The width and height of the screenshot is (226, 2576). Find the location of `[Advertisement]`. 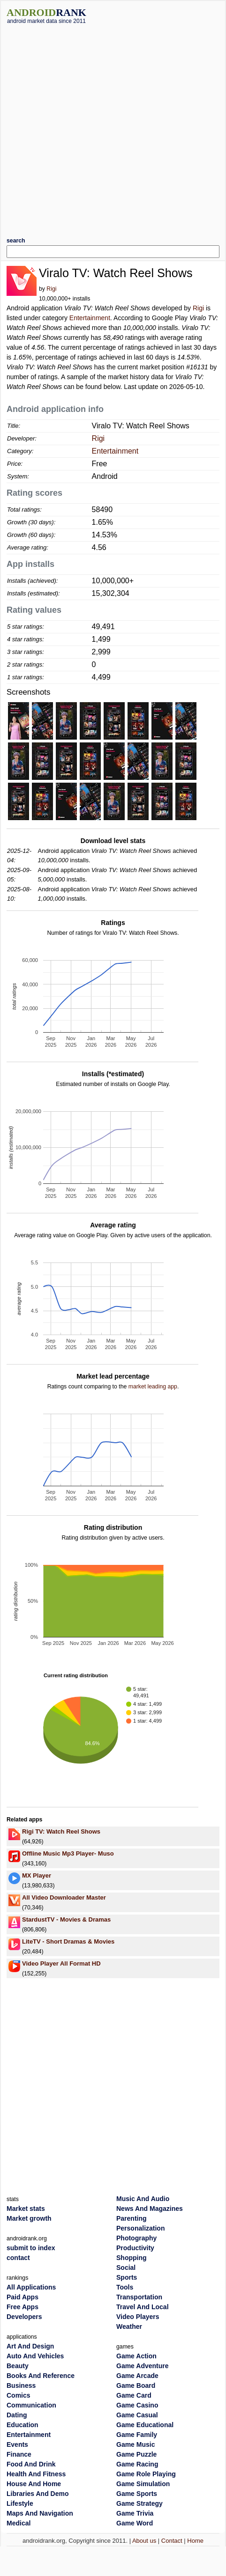

[Advertisement] is located at coordinates (103, 127).